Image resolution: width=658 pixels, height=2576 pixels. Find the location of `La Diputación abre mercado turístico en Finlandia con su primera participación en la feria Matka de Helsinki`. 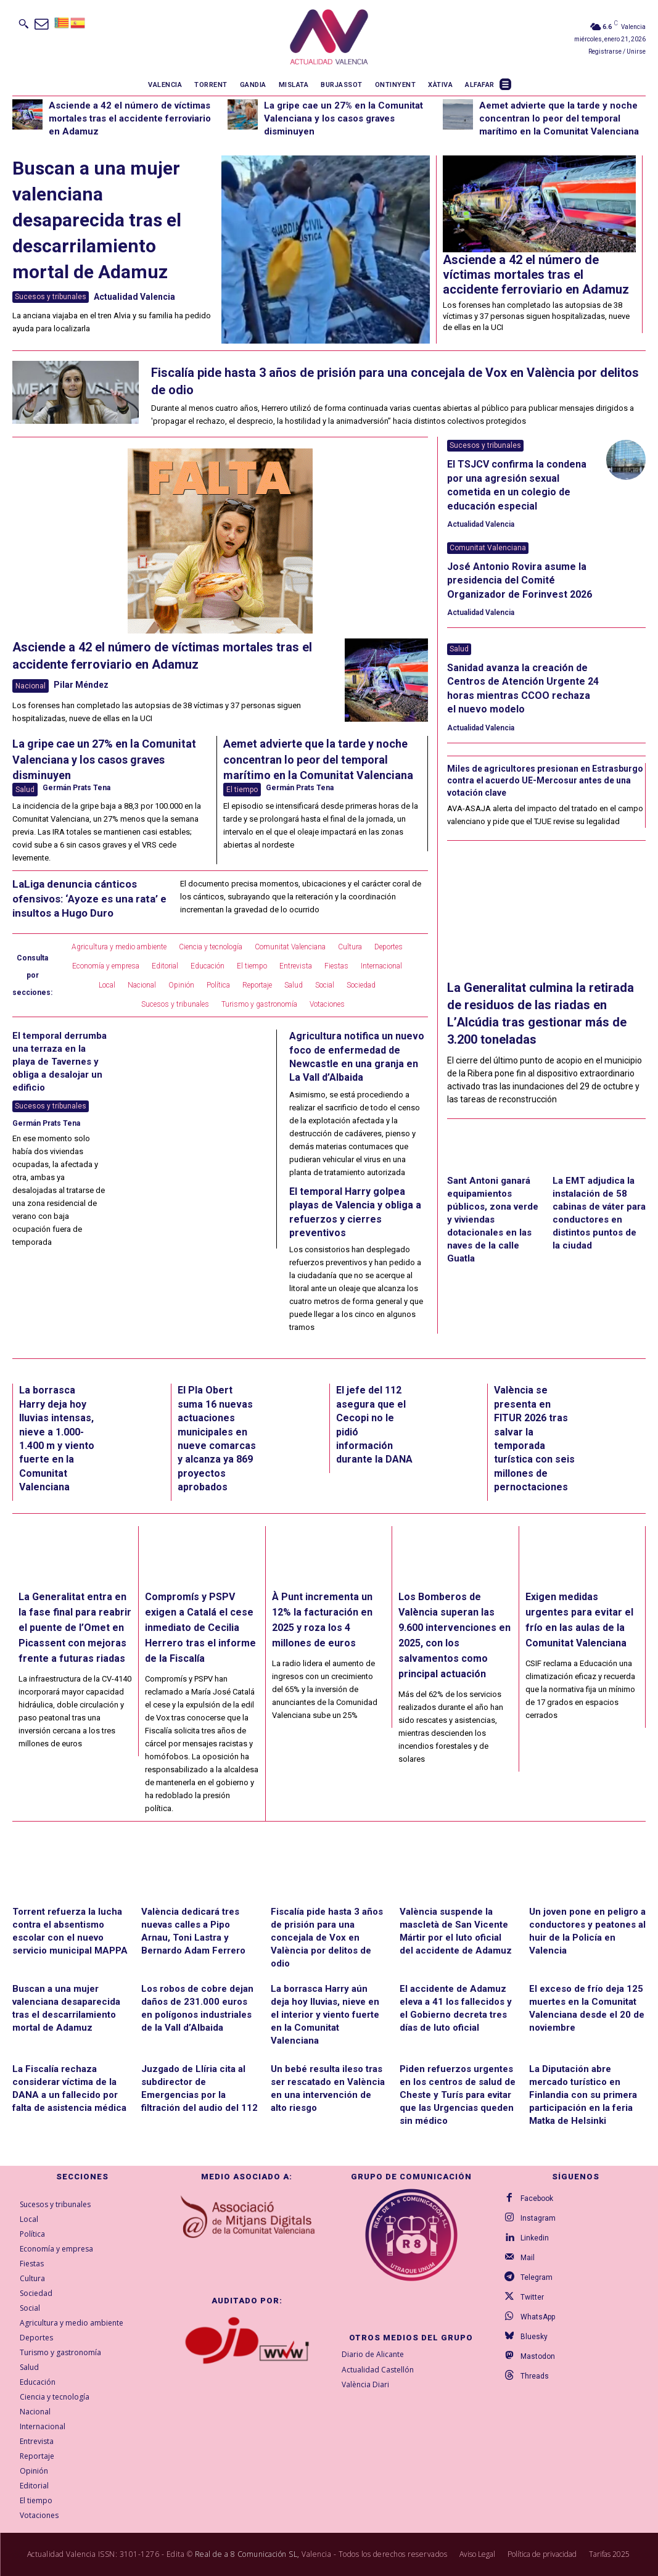

La Diputación abre mercado turístico en Finlandia con su primera participación en la feria Matka de Helsinki is located at coordinates (583, 2094).